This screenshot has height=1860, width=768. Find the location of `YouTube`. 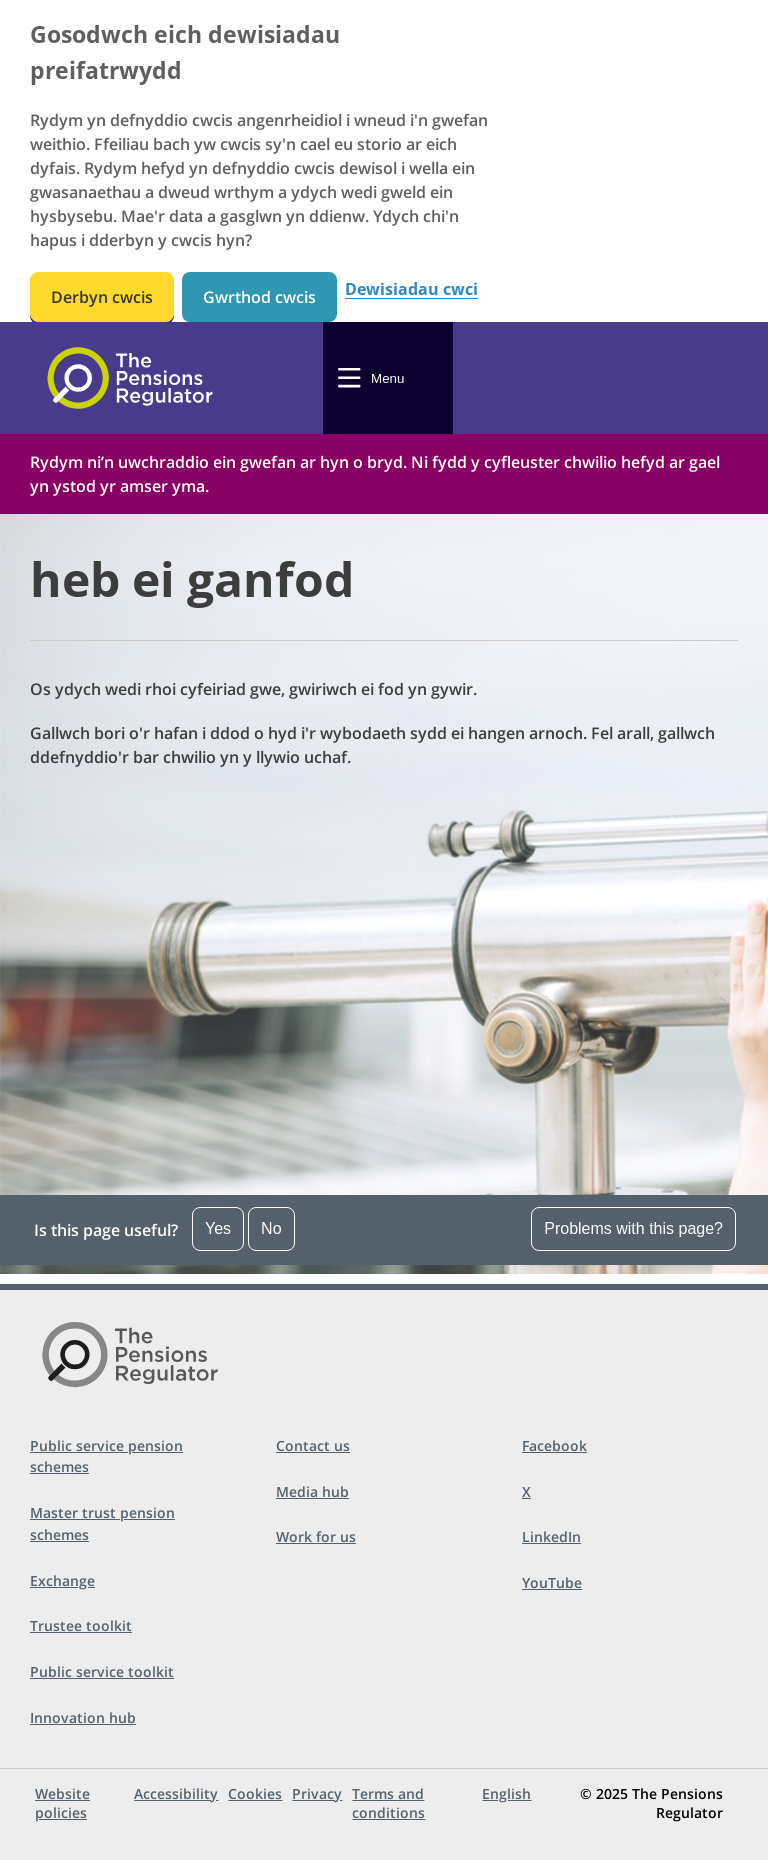

YouTube is located at coordinates (552, 1582).